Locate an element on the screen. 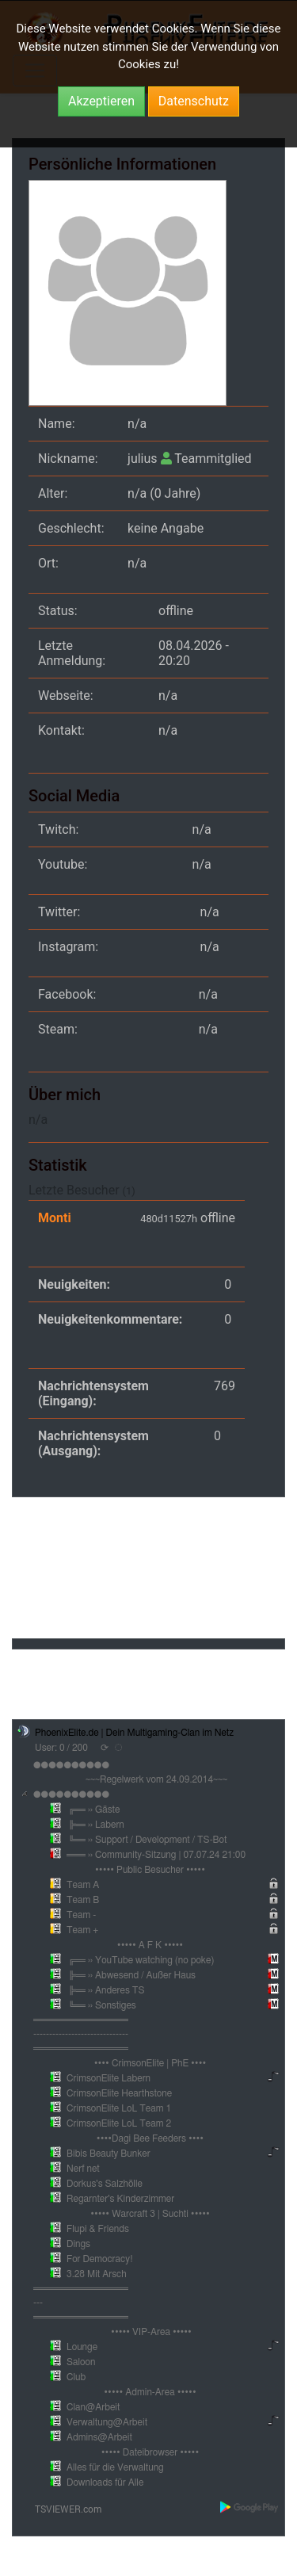  PhoenixElite.de | Dein Multigaming-Clan im Netz is located at coordinates (134, 1732).